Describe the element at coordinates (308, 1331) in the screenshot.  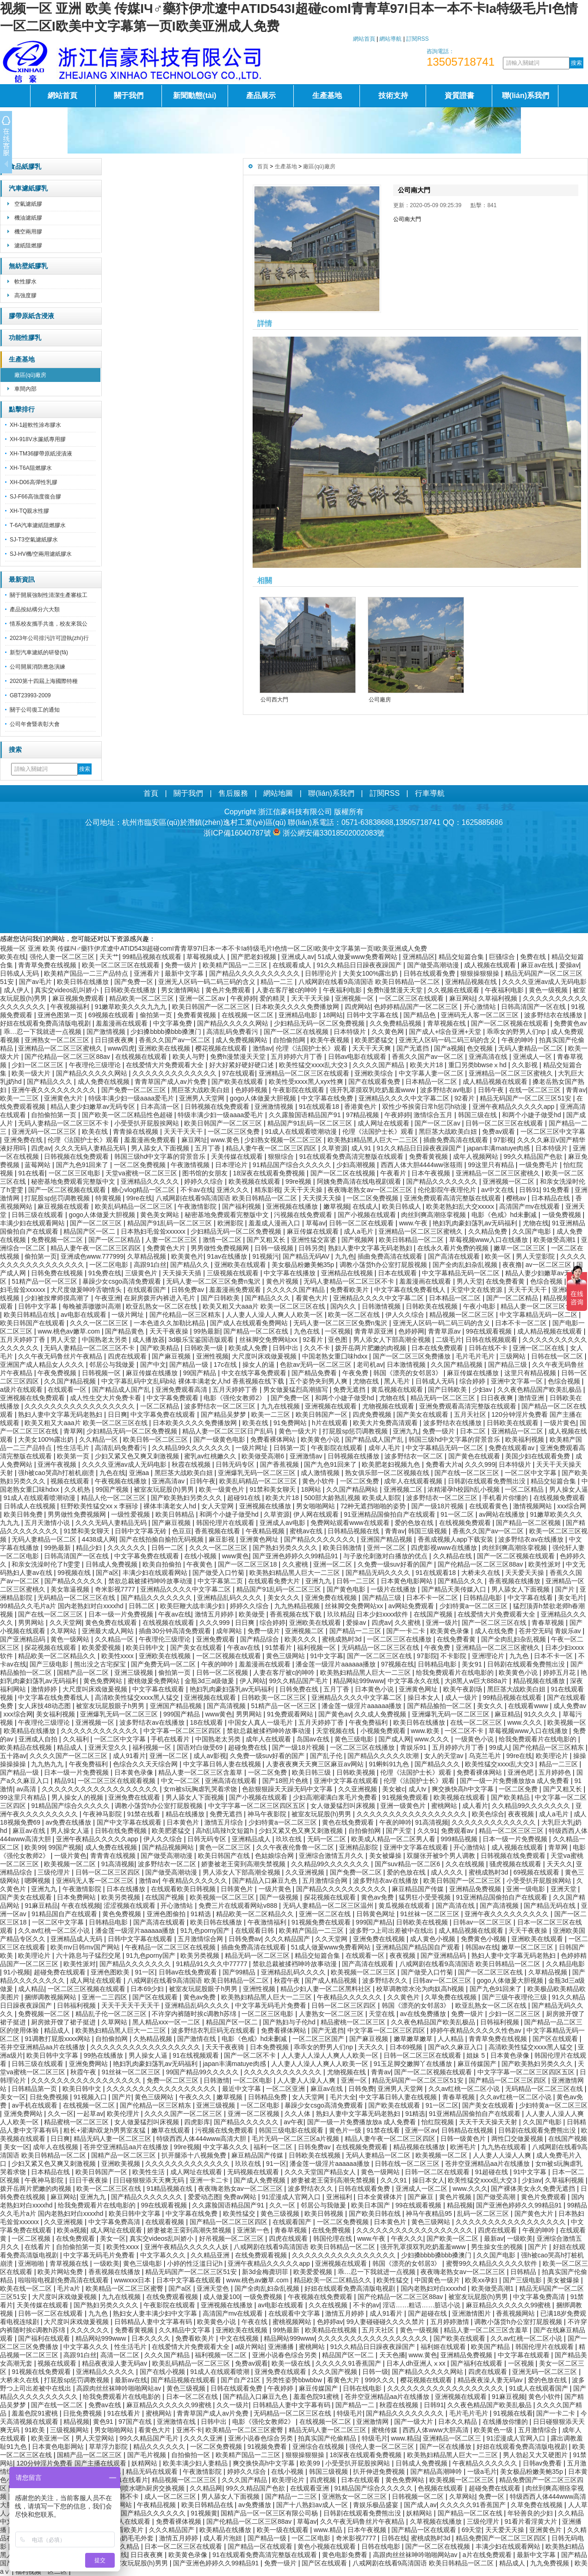
I see `九色在线` at that location.